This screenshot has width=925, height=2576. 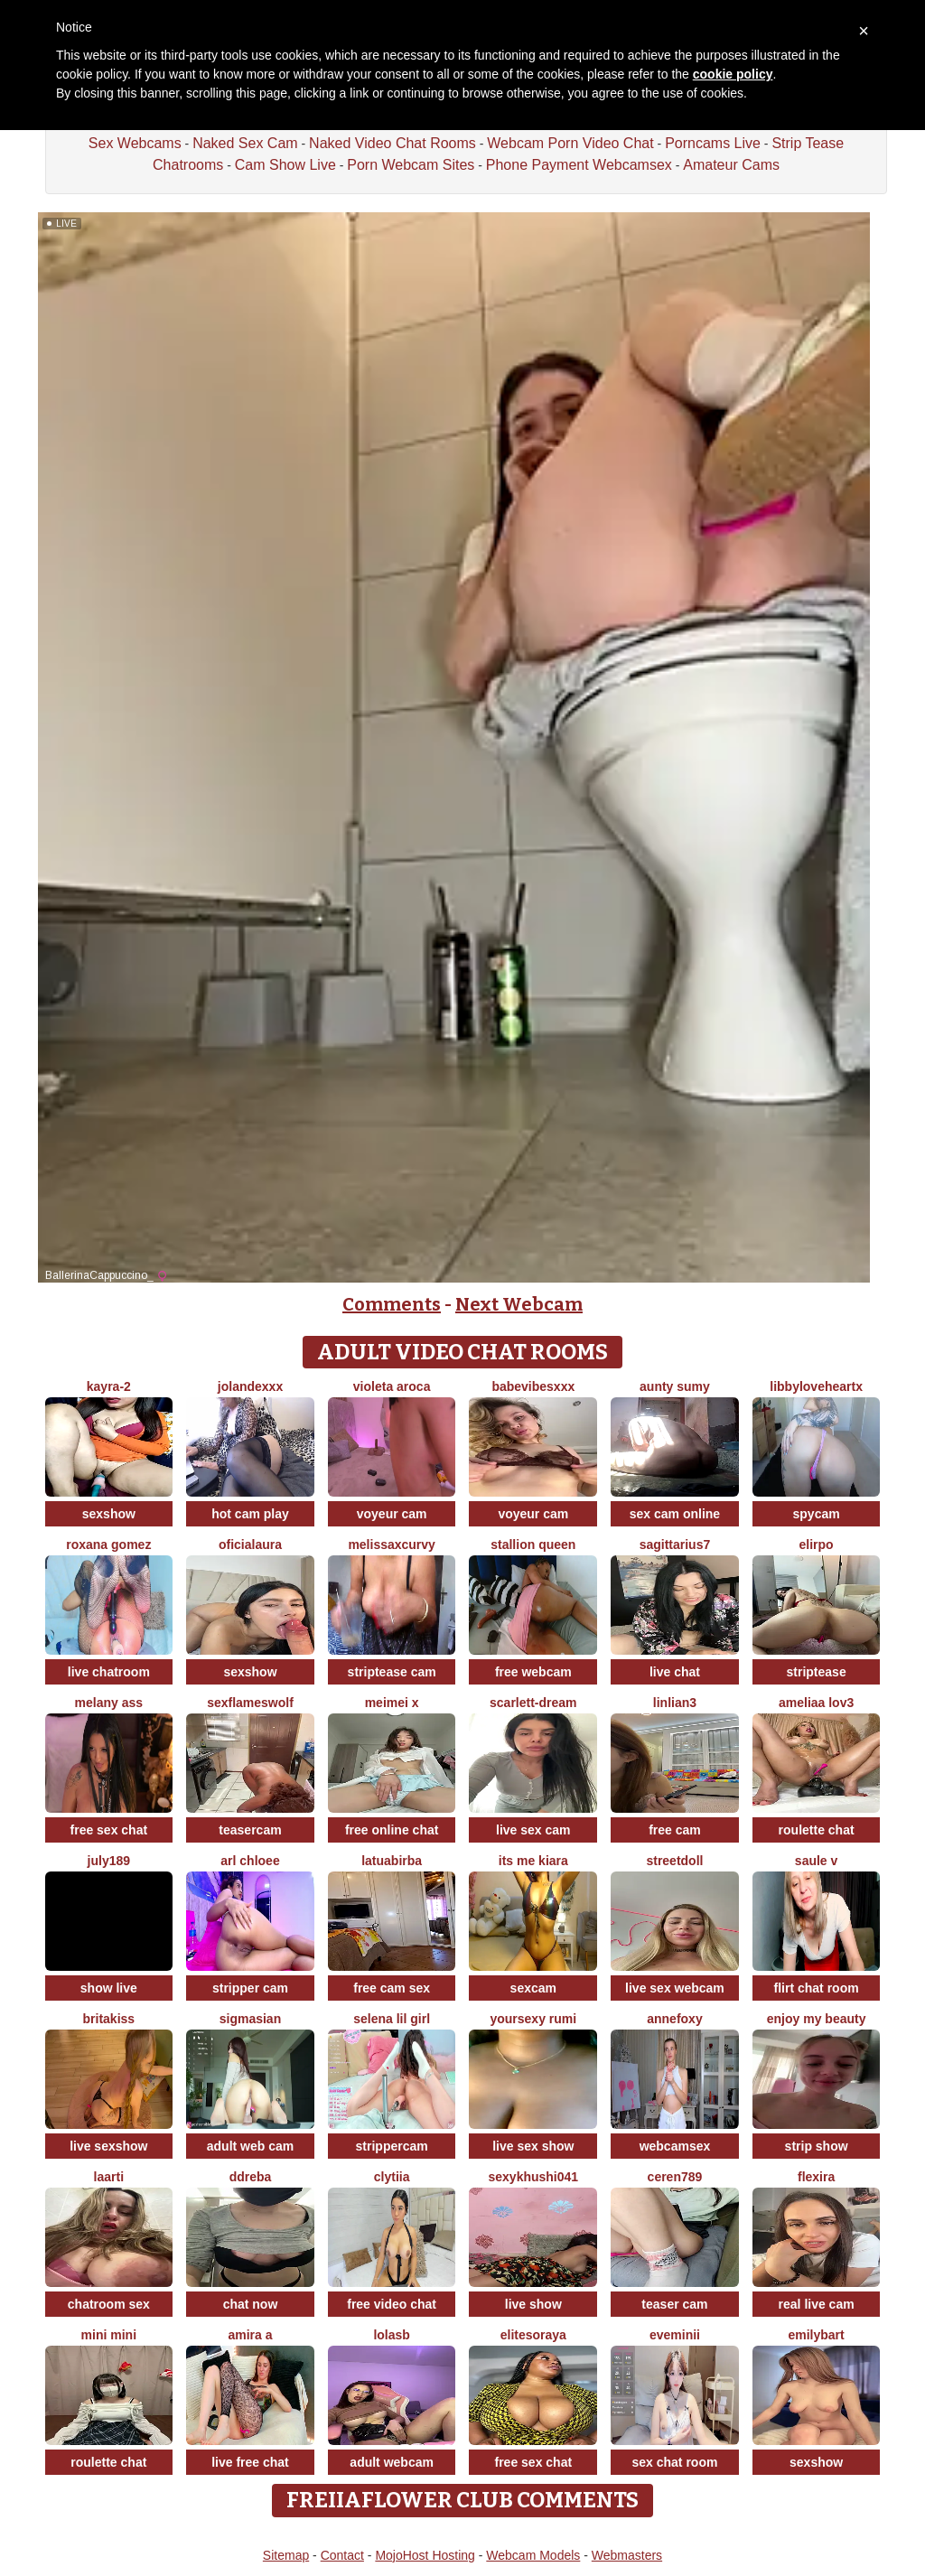 I want to click on free cam, so click(x=675, y=1830).